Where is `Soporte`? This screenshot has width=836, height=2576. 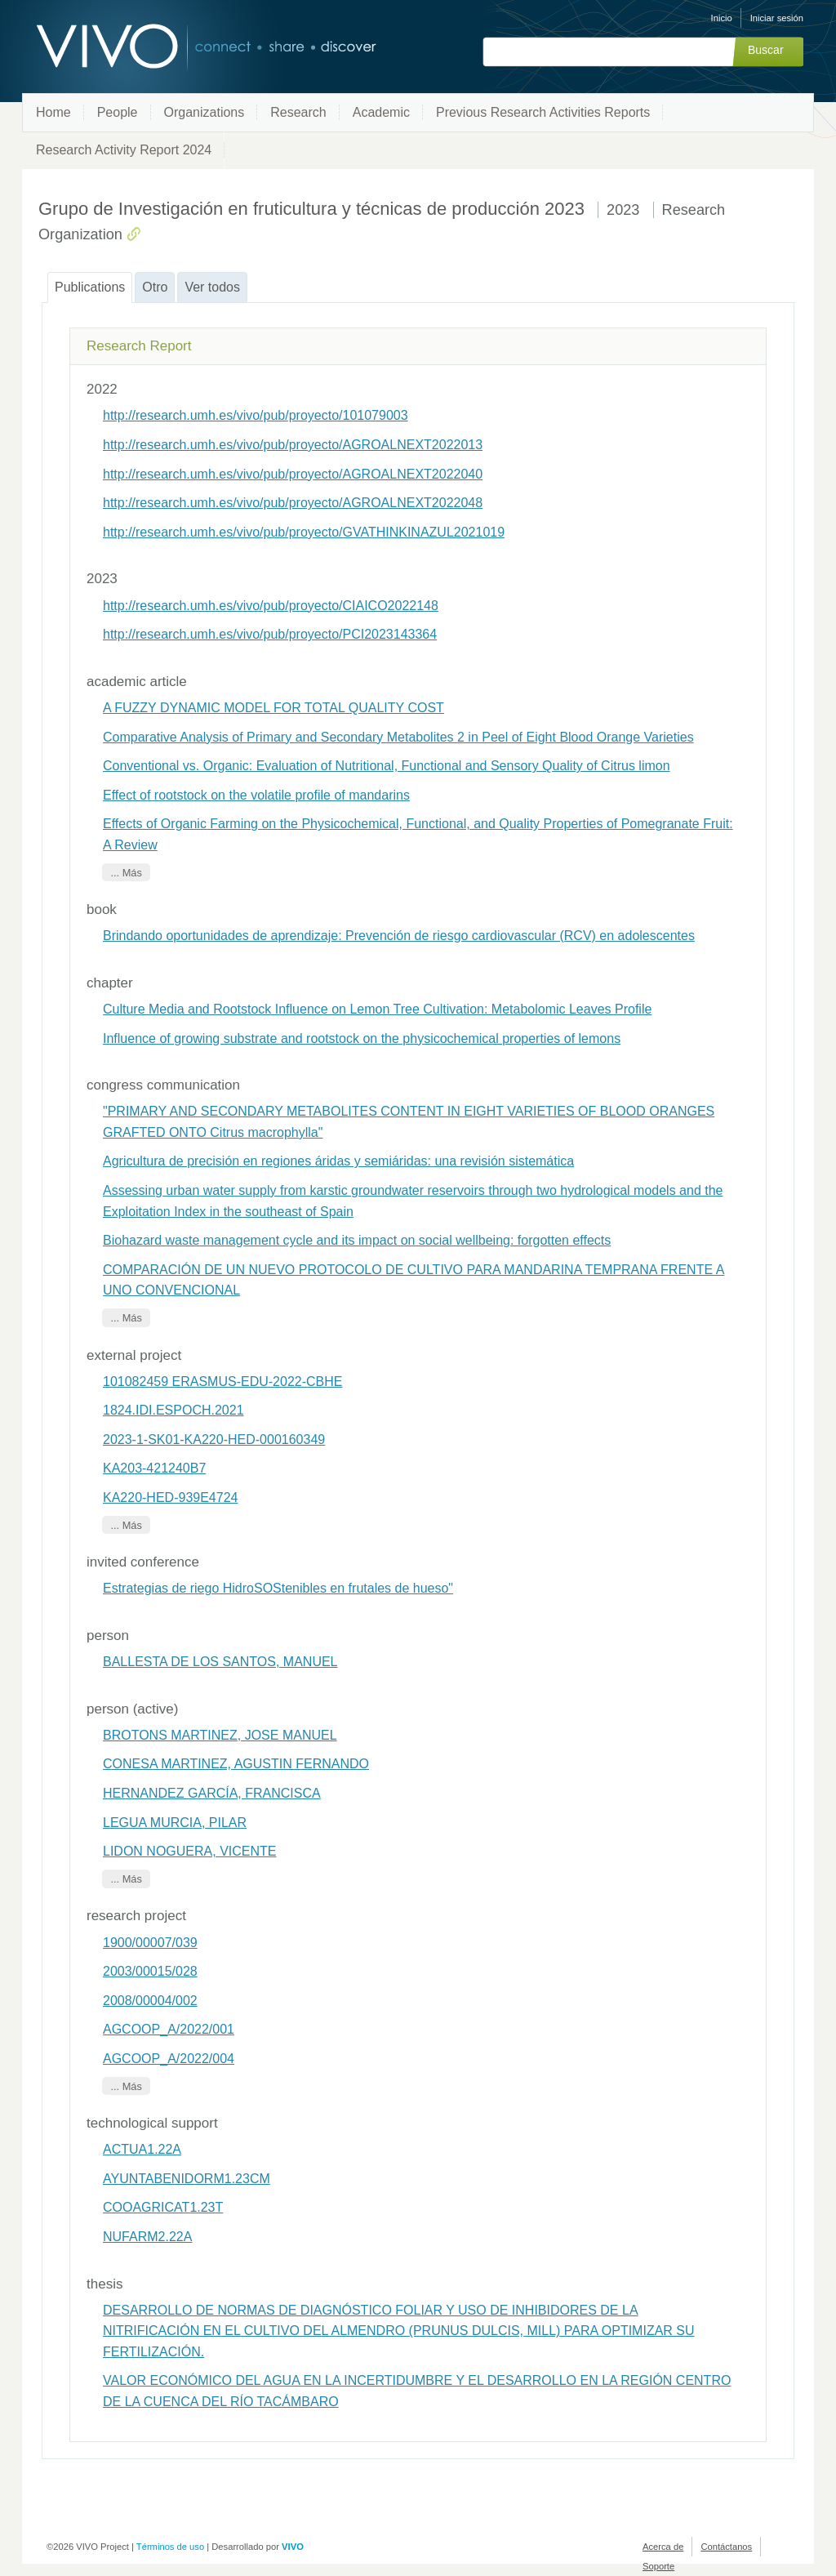
Soporte is located at coordinates (658, 2566).